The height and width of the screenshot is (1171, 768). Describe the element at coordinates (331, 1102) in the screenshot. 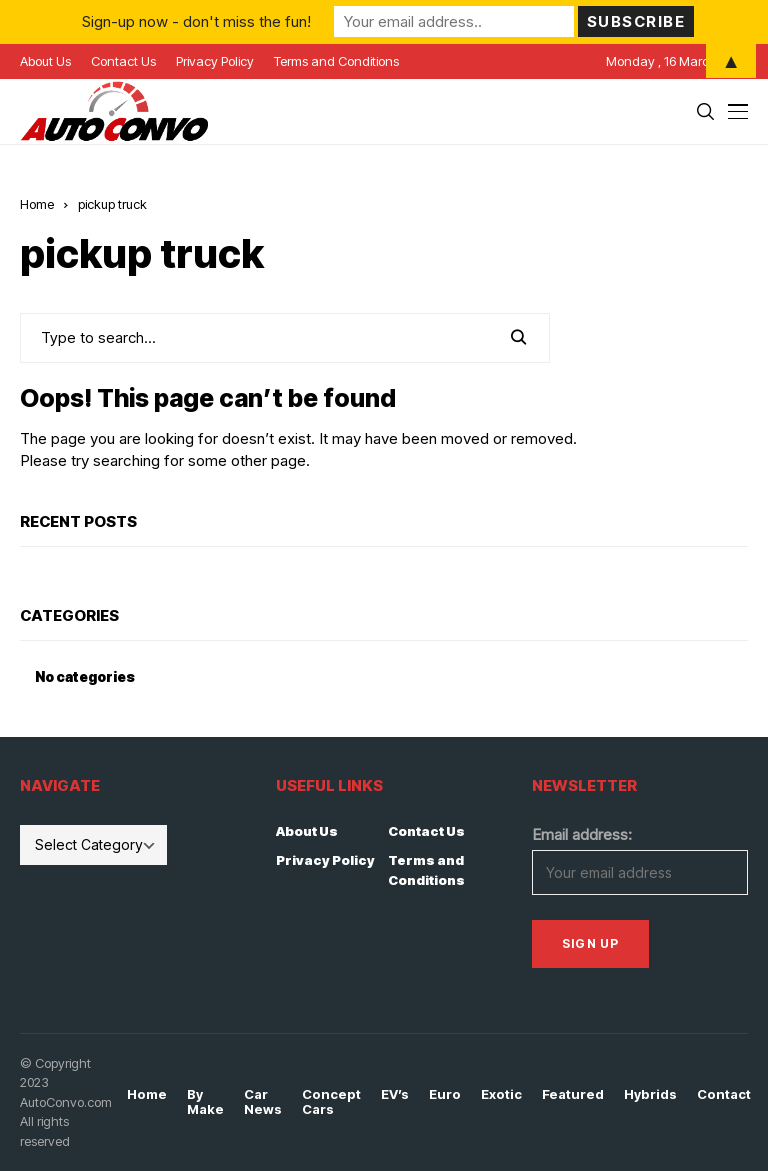

I see `Concept Cars` at that location.